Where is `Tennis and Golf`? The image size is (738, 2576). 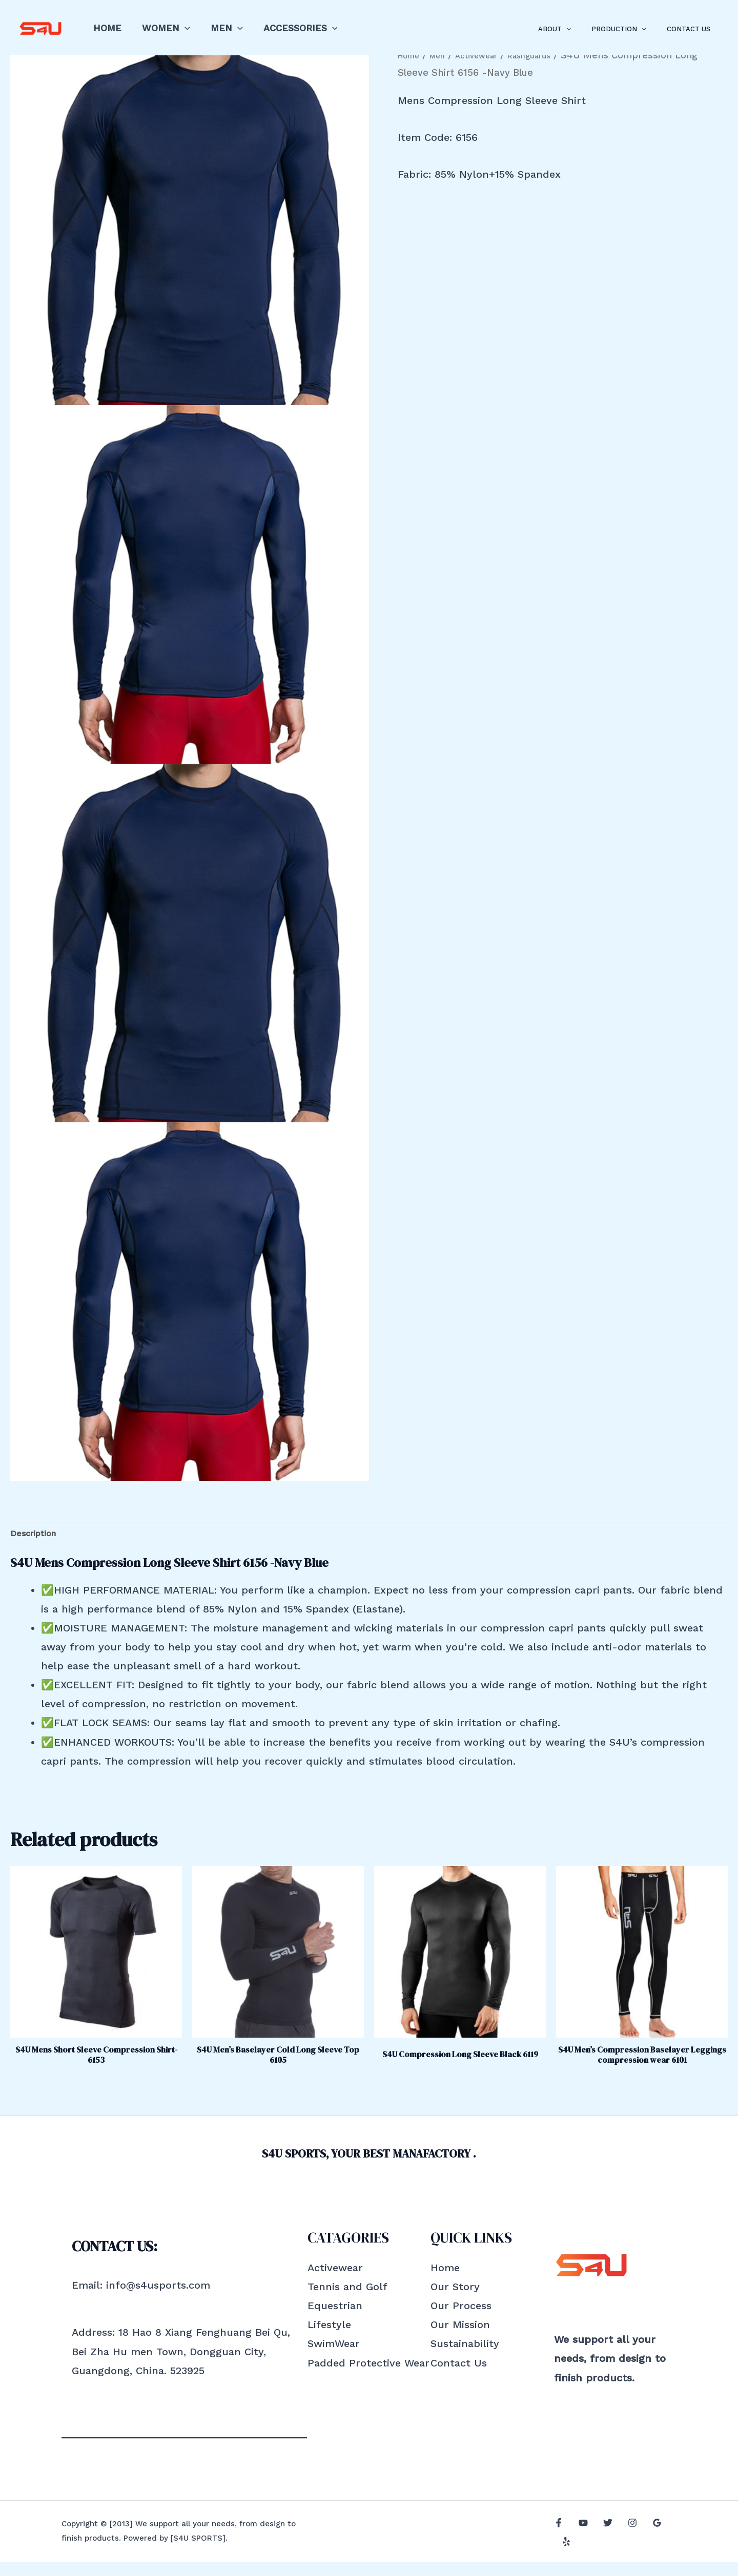
Tennis and Golf is located at coordinates (347, 2300).